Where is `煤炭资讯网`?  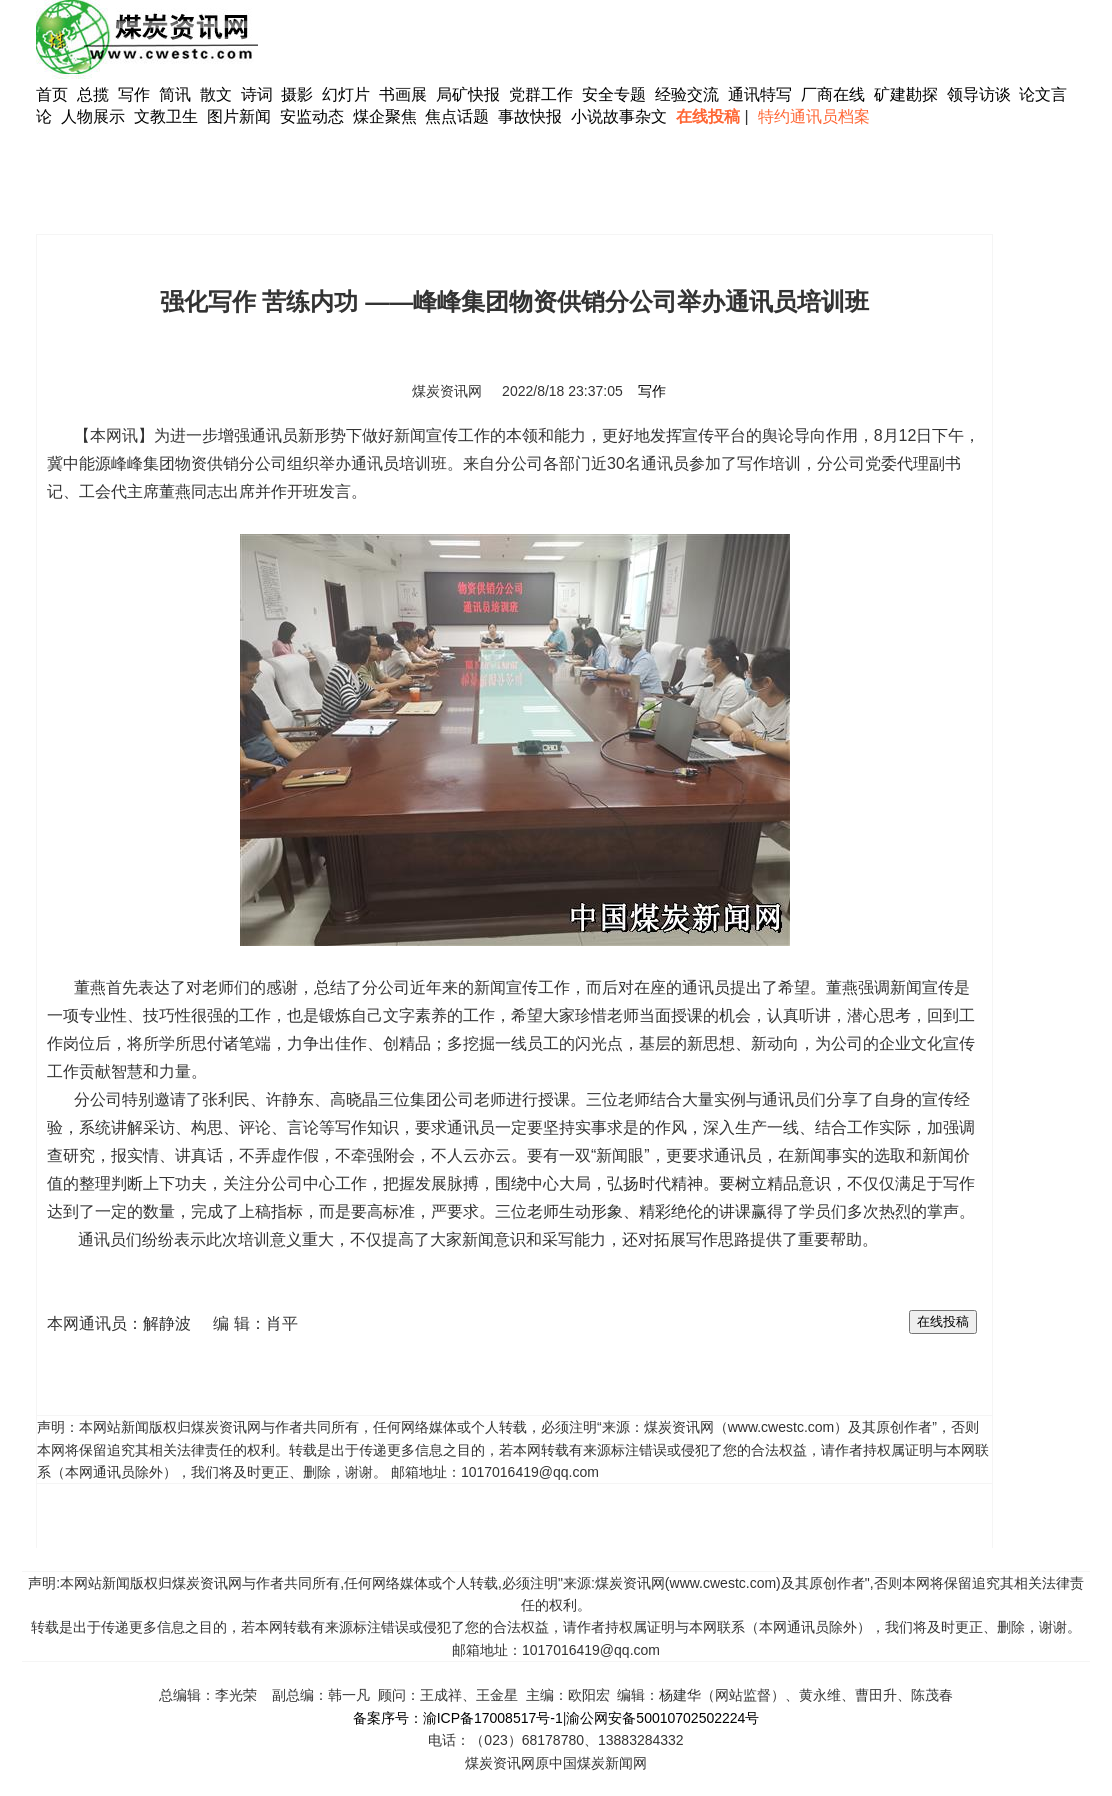
煤炭资讯网 is located at coordinates (447, 391).